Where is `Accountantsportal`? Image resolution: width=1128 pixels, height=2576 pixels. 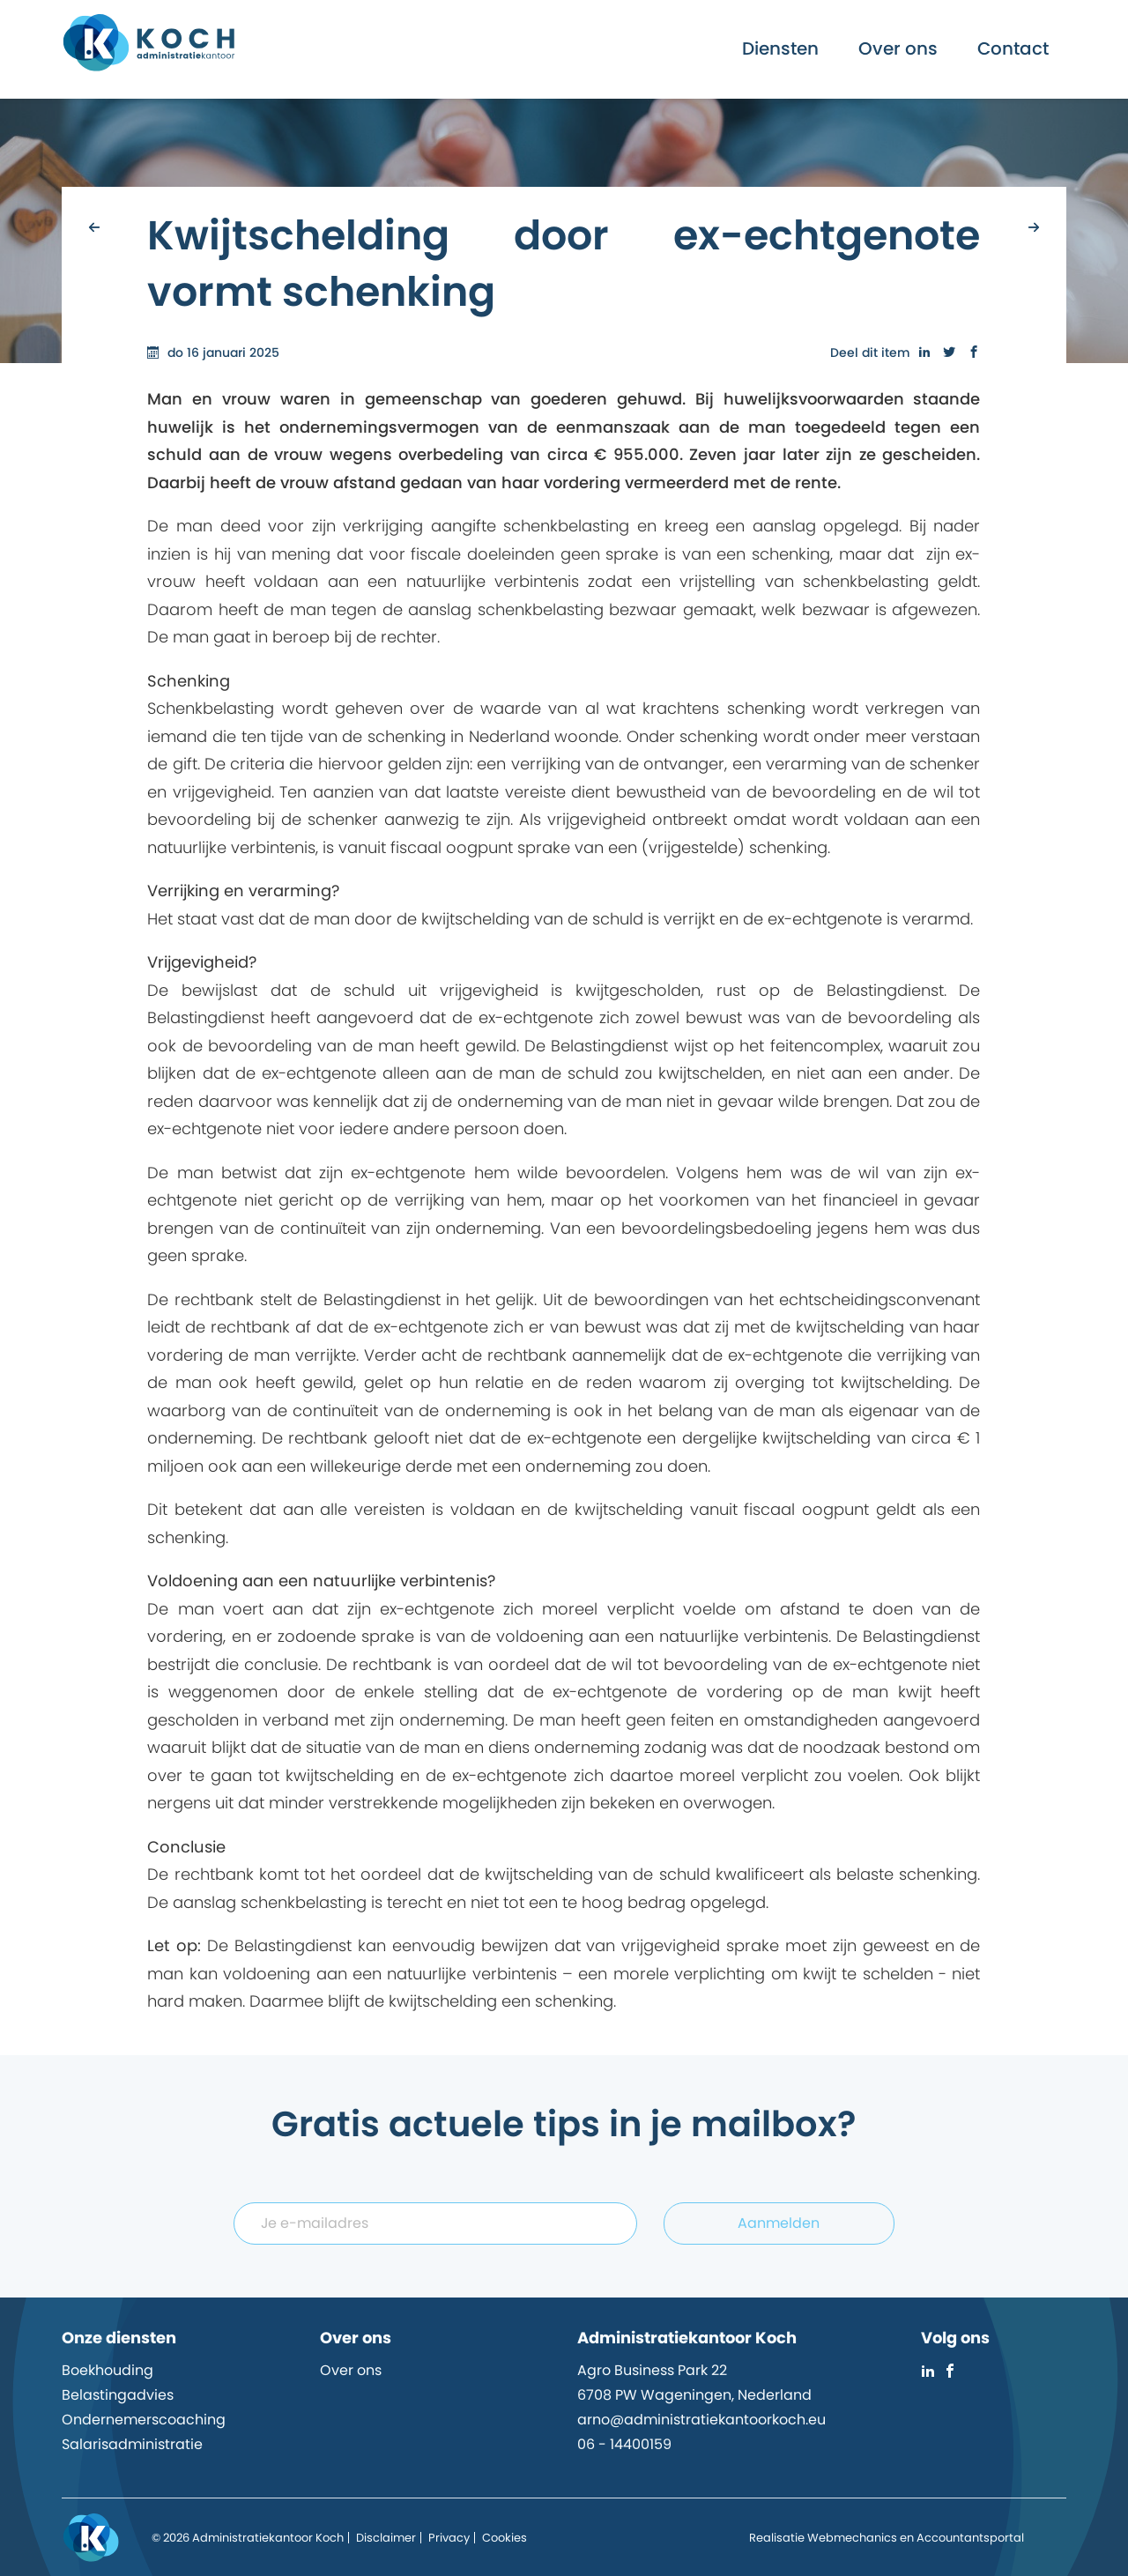 Accountantsportal is located at coordinates (970, 2537).